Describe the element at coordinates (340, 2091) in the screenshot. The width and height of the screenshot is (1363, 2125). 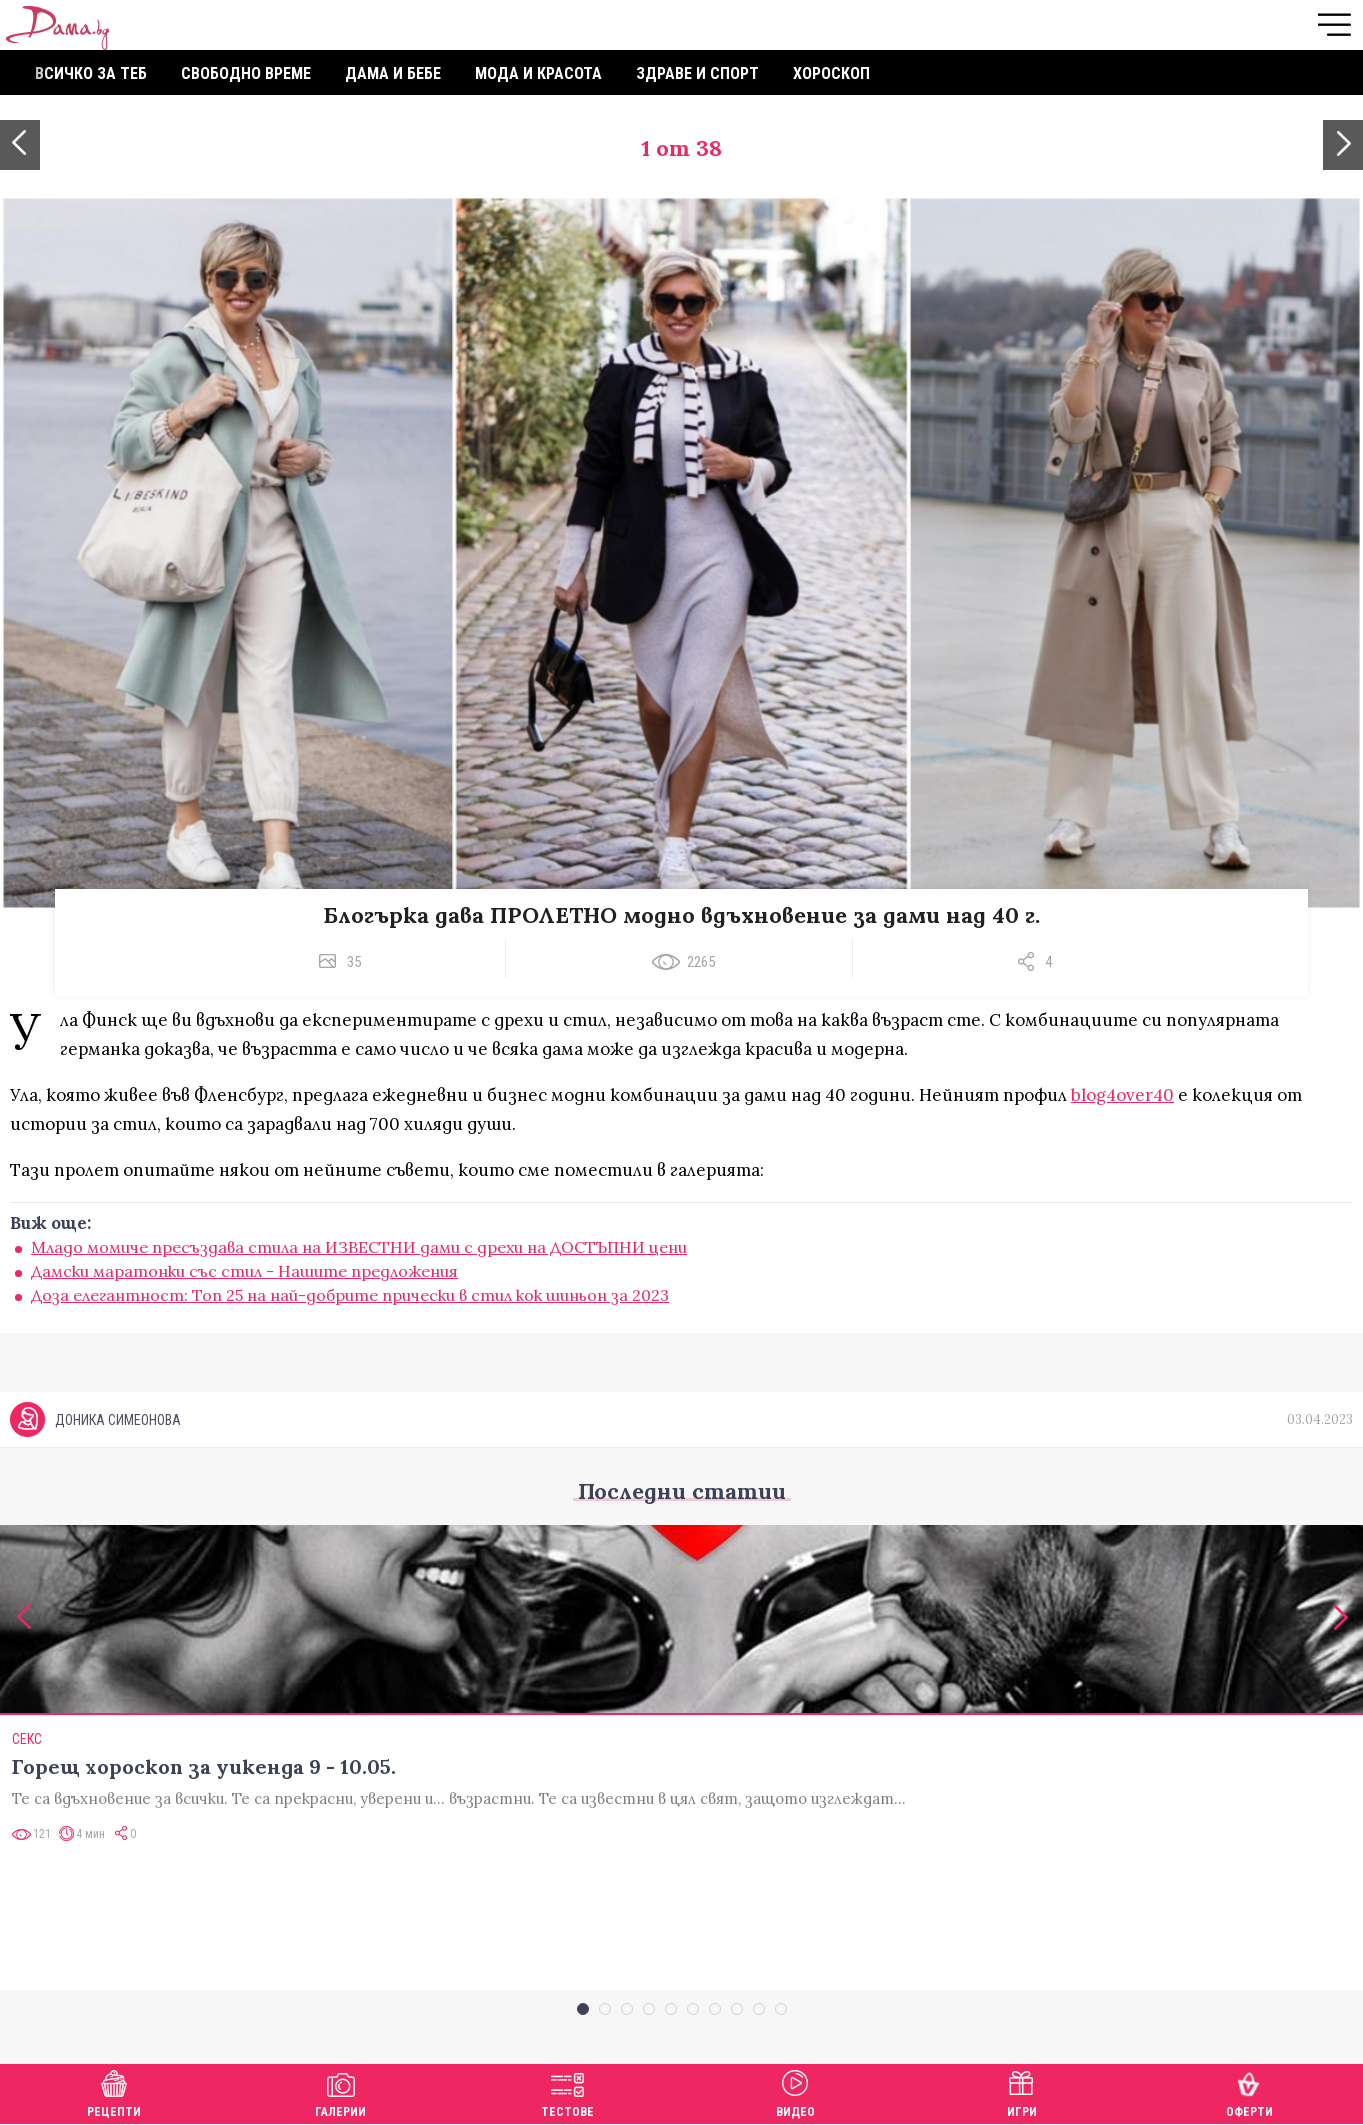
I see `Галерии` at that location.